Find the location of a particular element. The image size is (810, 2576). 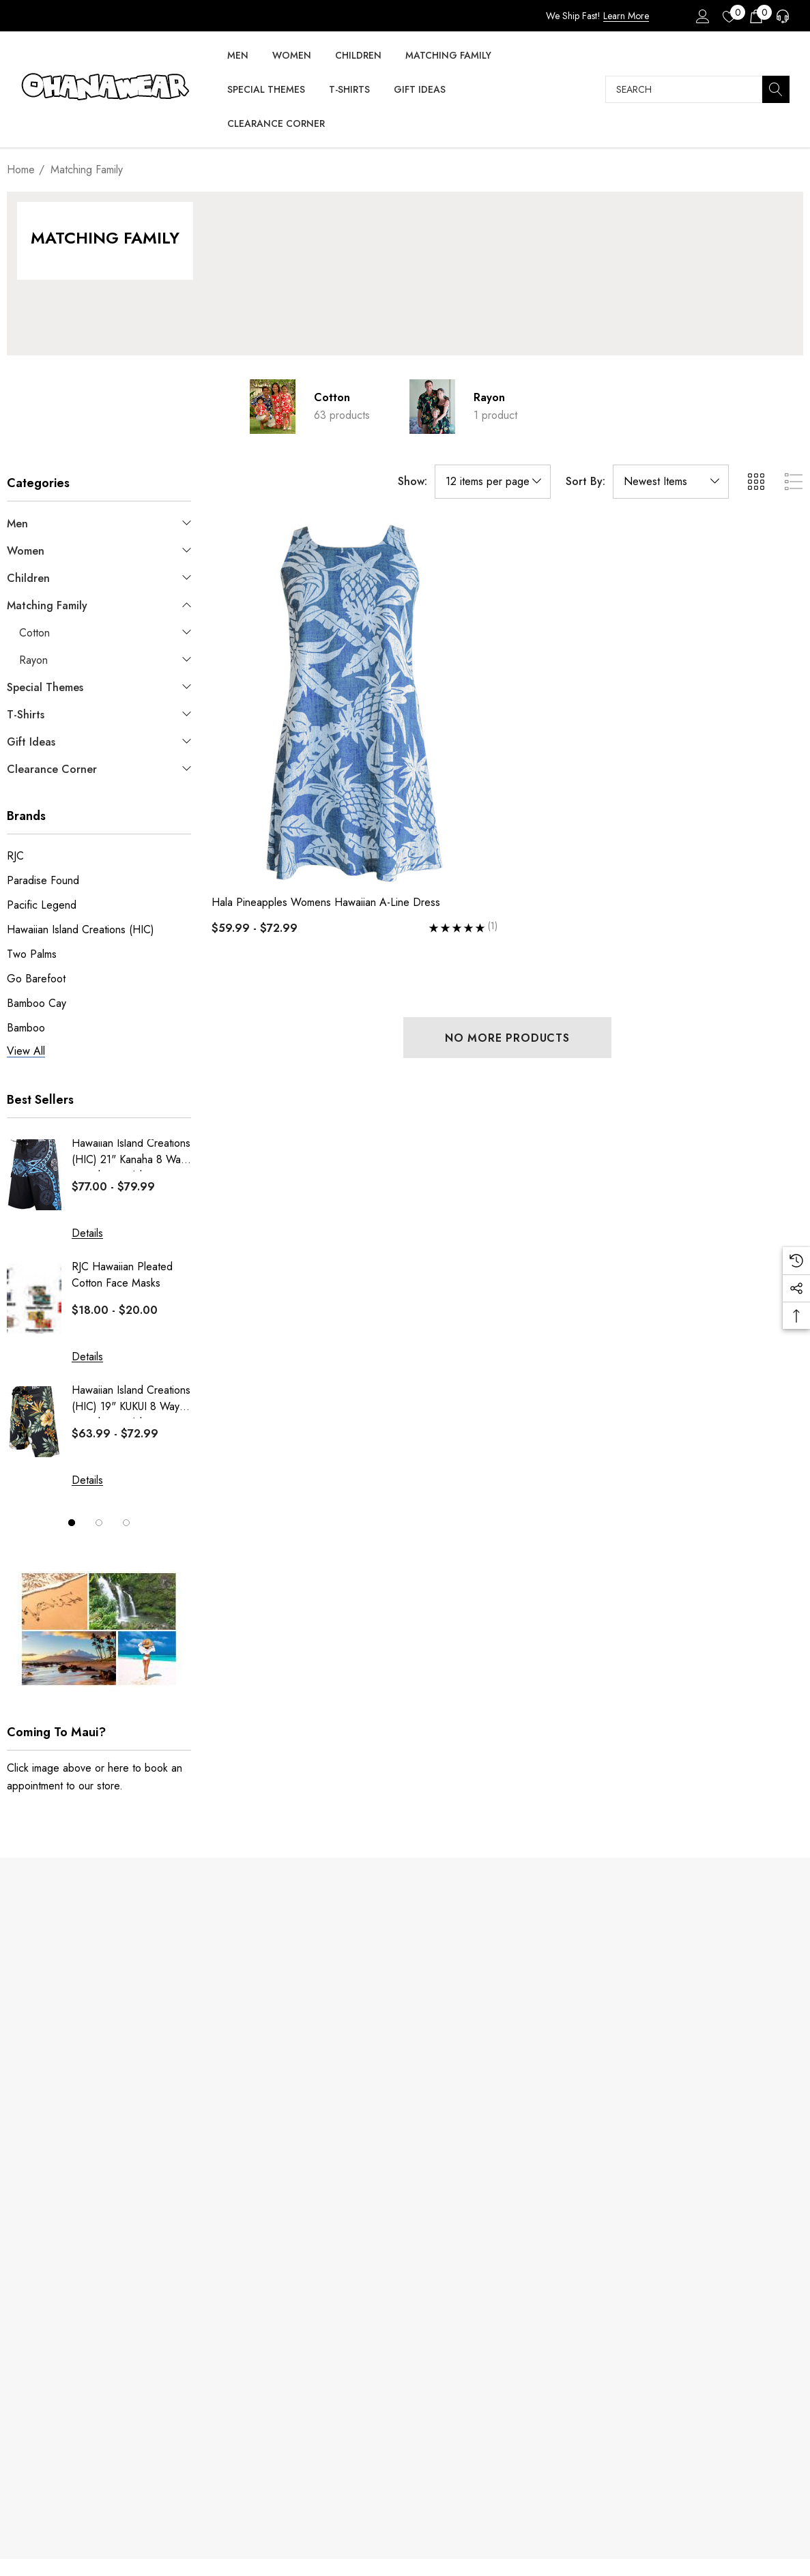

Sort By: is located at coordinates (585, 481).